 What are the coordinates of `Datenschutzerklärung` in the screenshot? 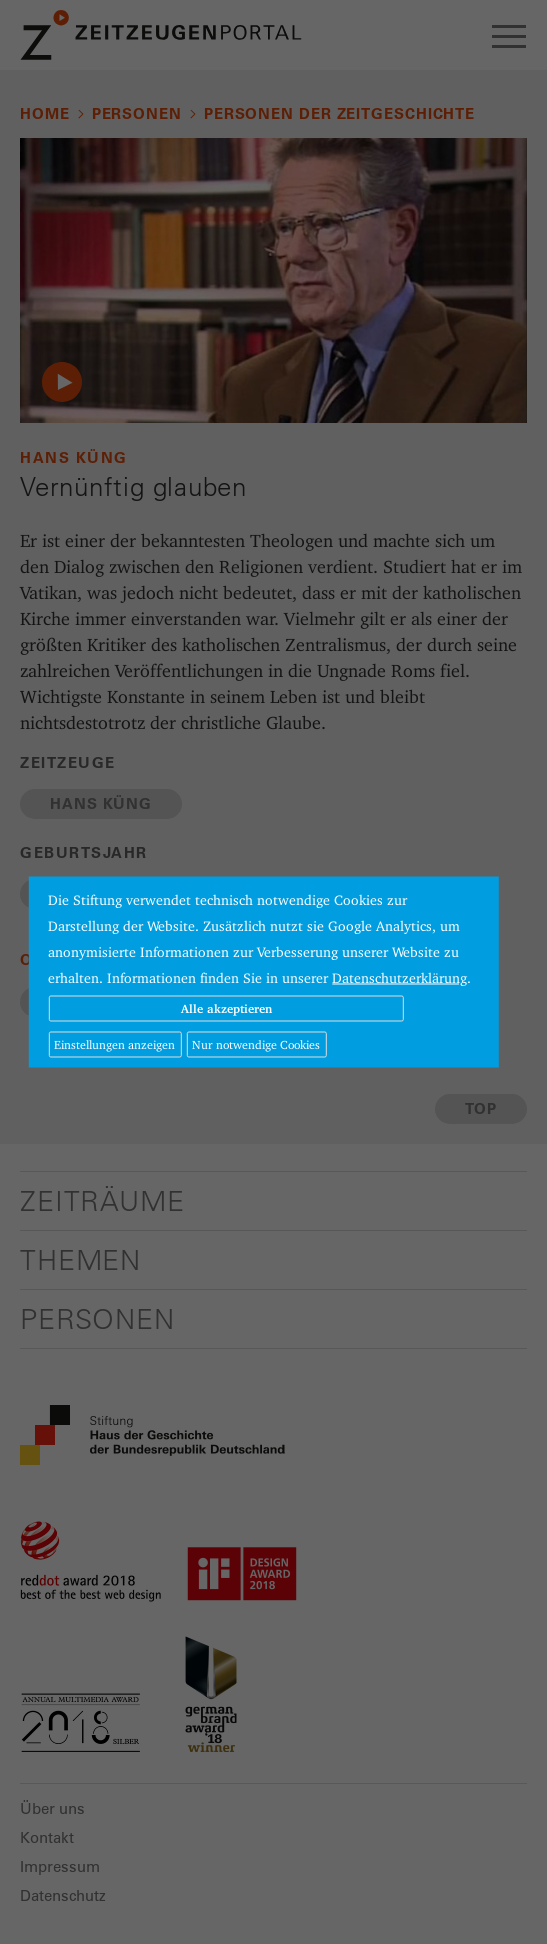 It's located at (399, 978).